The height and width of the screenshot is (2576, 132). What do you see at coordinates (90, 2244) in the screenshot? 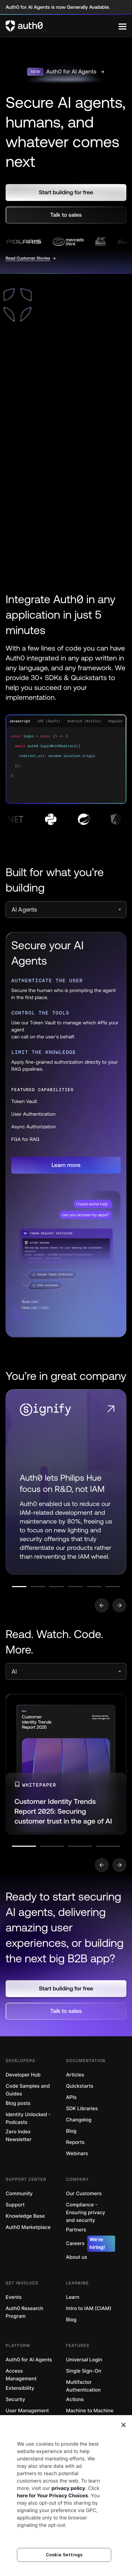
I see `Careers` at bounding box center [90, 2244].